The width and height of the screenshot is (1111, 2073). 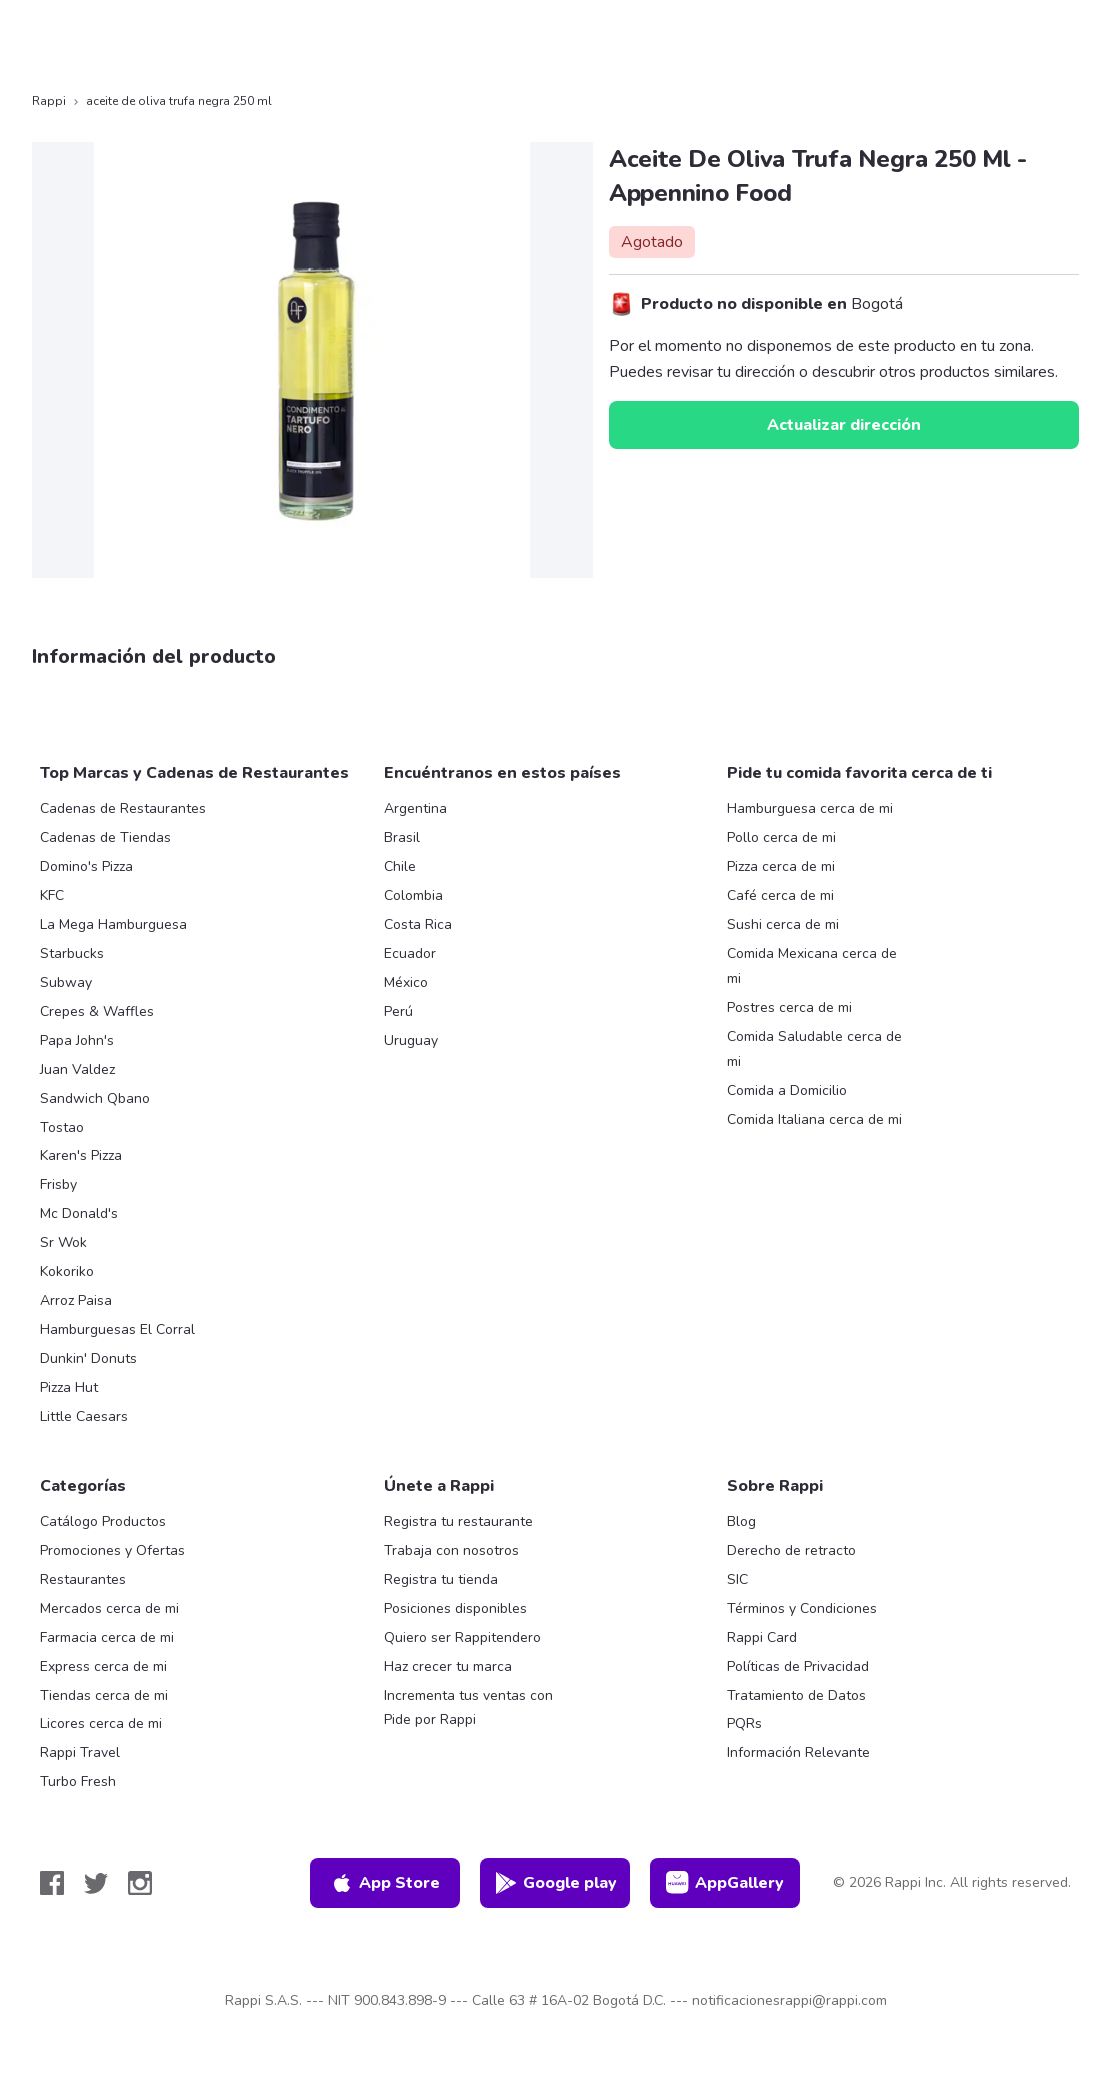 What do you see at coordinates (67, 1271) in the screenshot?
I see `Kokoriko` at bounding box center [67, 1271].